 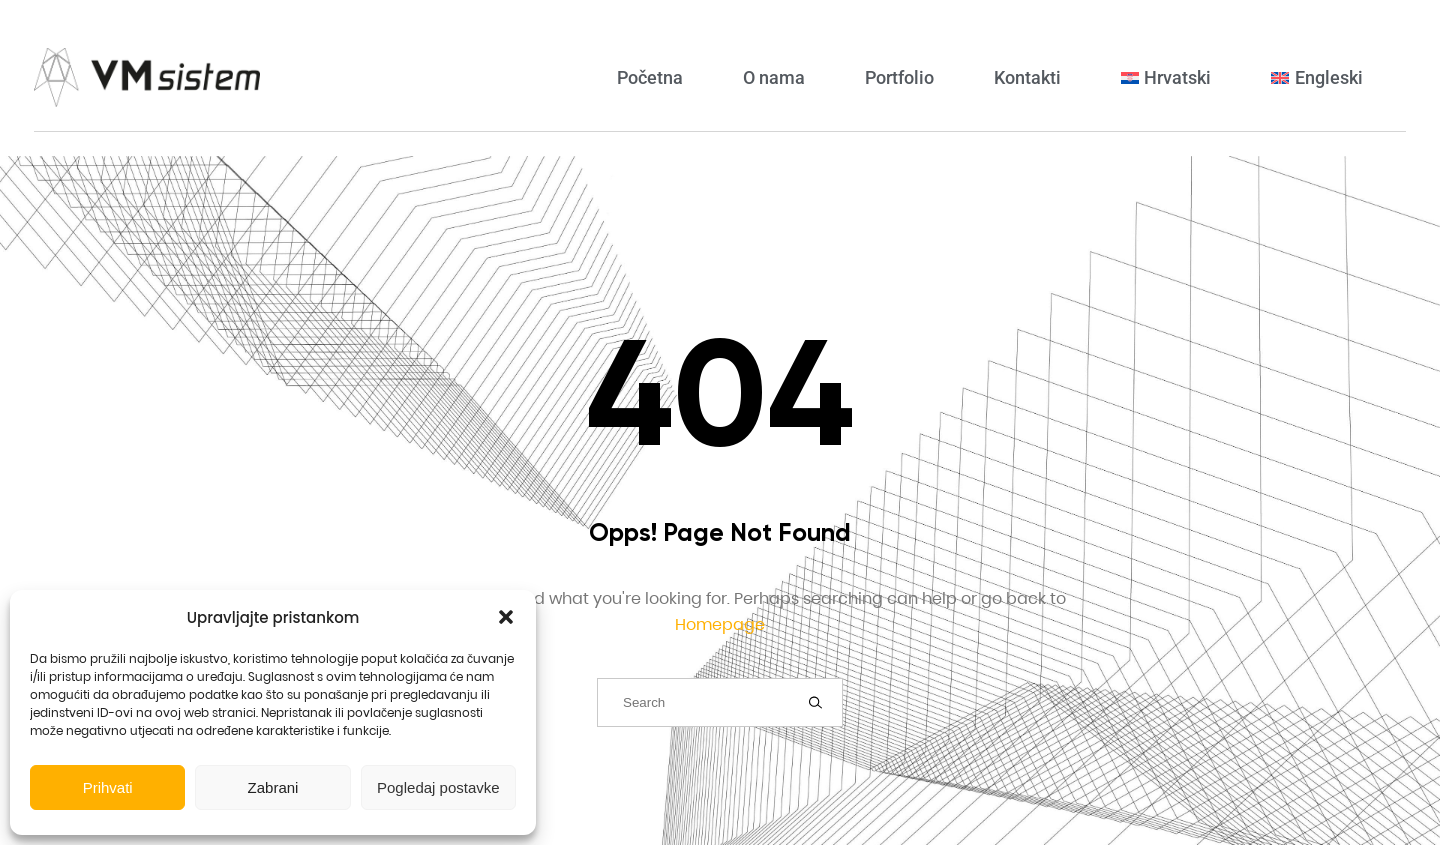 What do you see at coordinates (774, 77) in the screenshot?
I see `O nama` at bounding box center [774, 77].